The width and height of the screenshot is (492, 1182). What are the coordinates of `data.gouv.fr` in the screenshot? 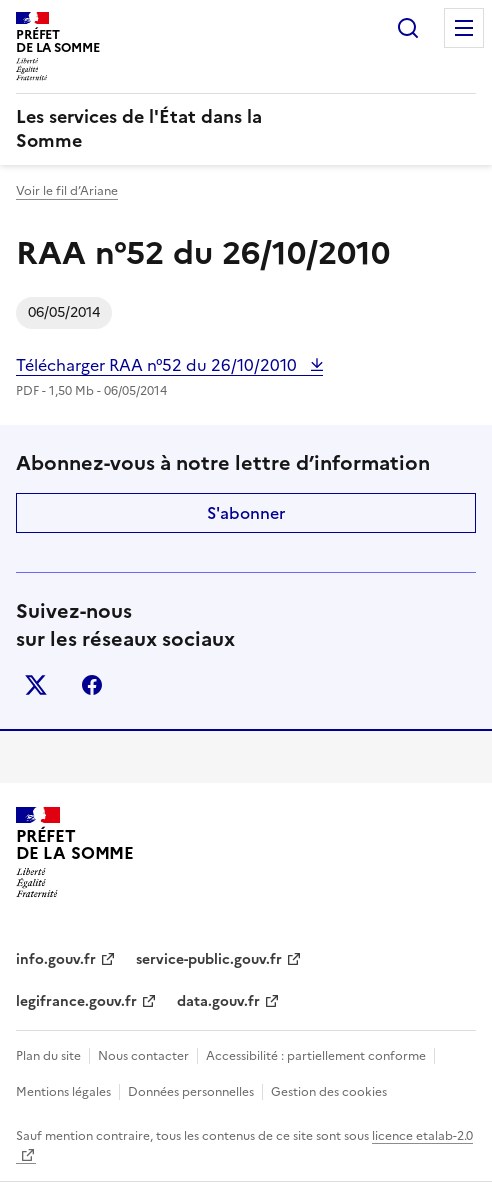 It's located at (218, 1001).